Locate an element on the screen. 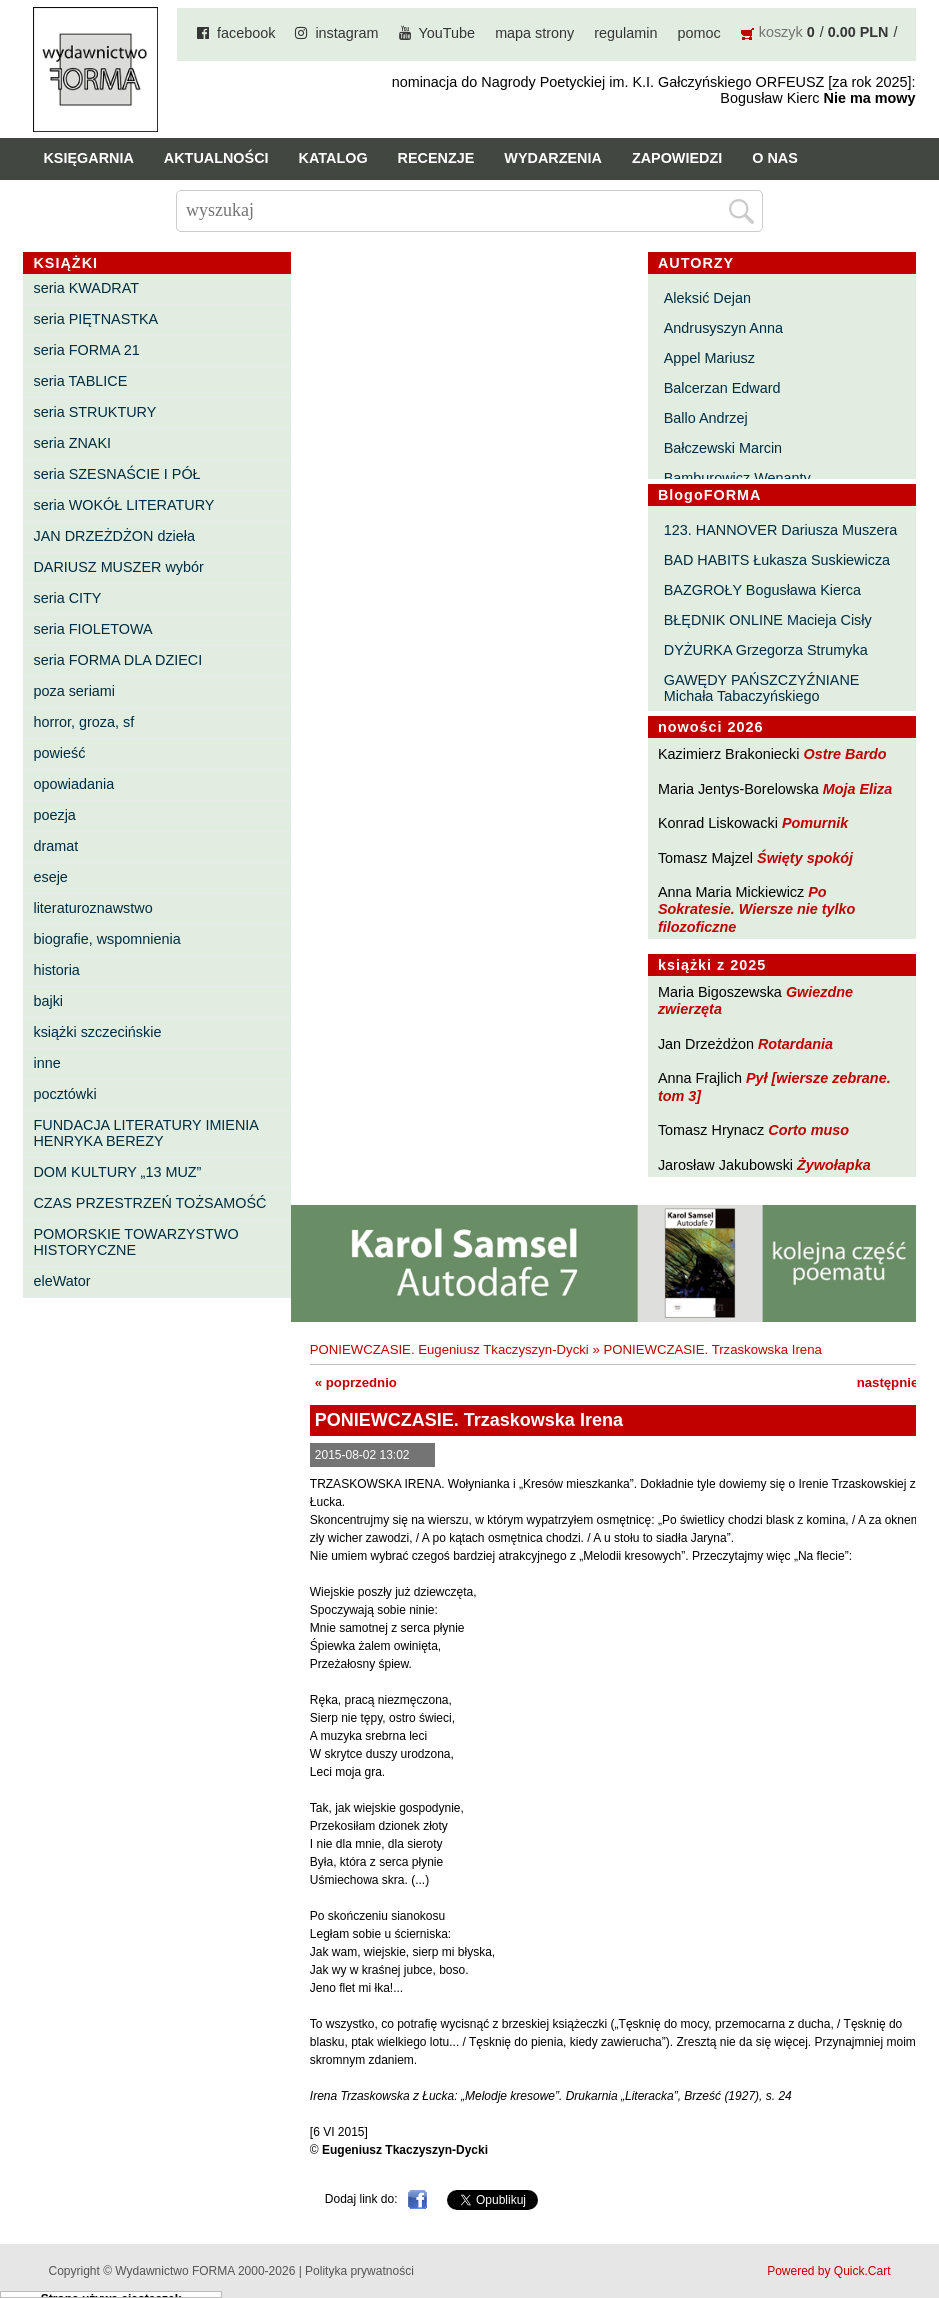 The width and height of the screenshot is (939, 2298). POMORSKIE TOWARZYSTWO HISTORYCZNE is located at coordinates (135, 1242).